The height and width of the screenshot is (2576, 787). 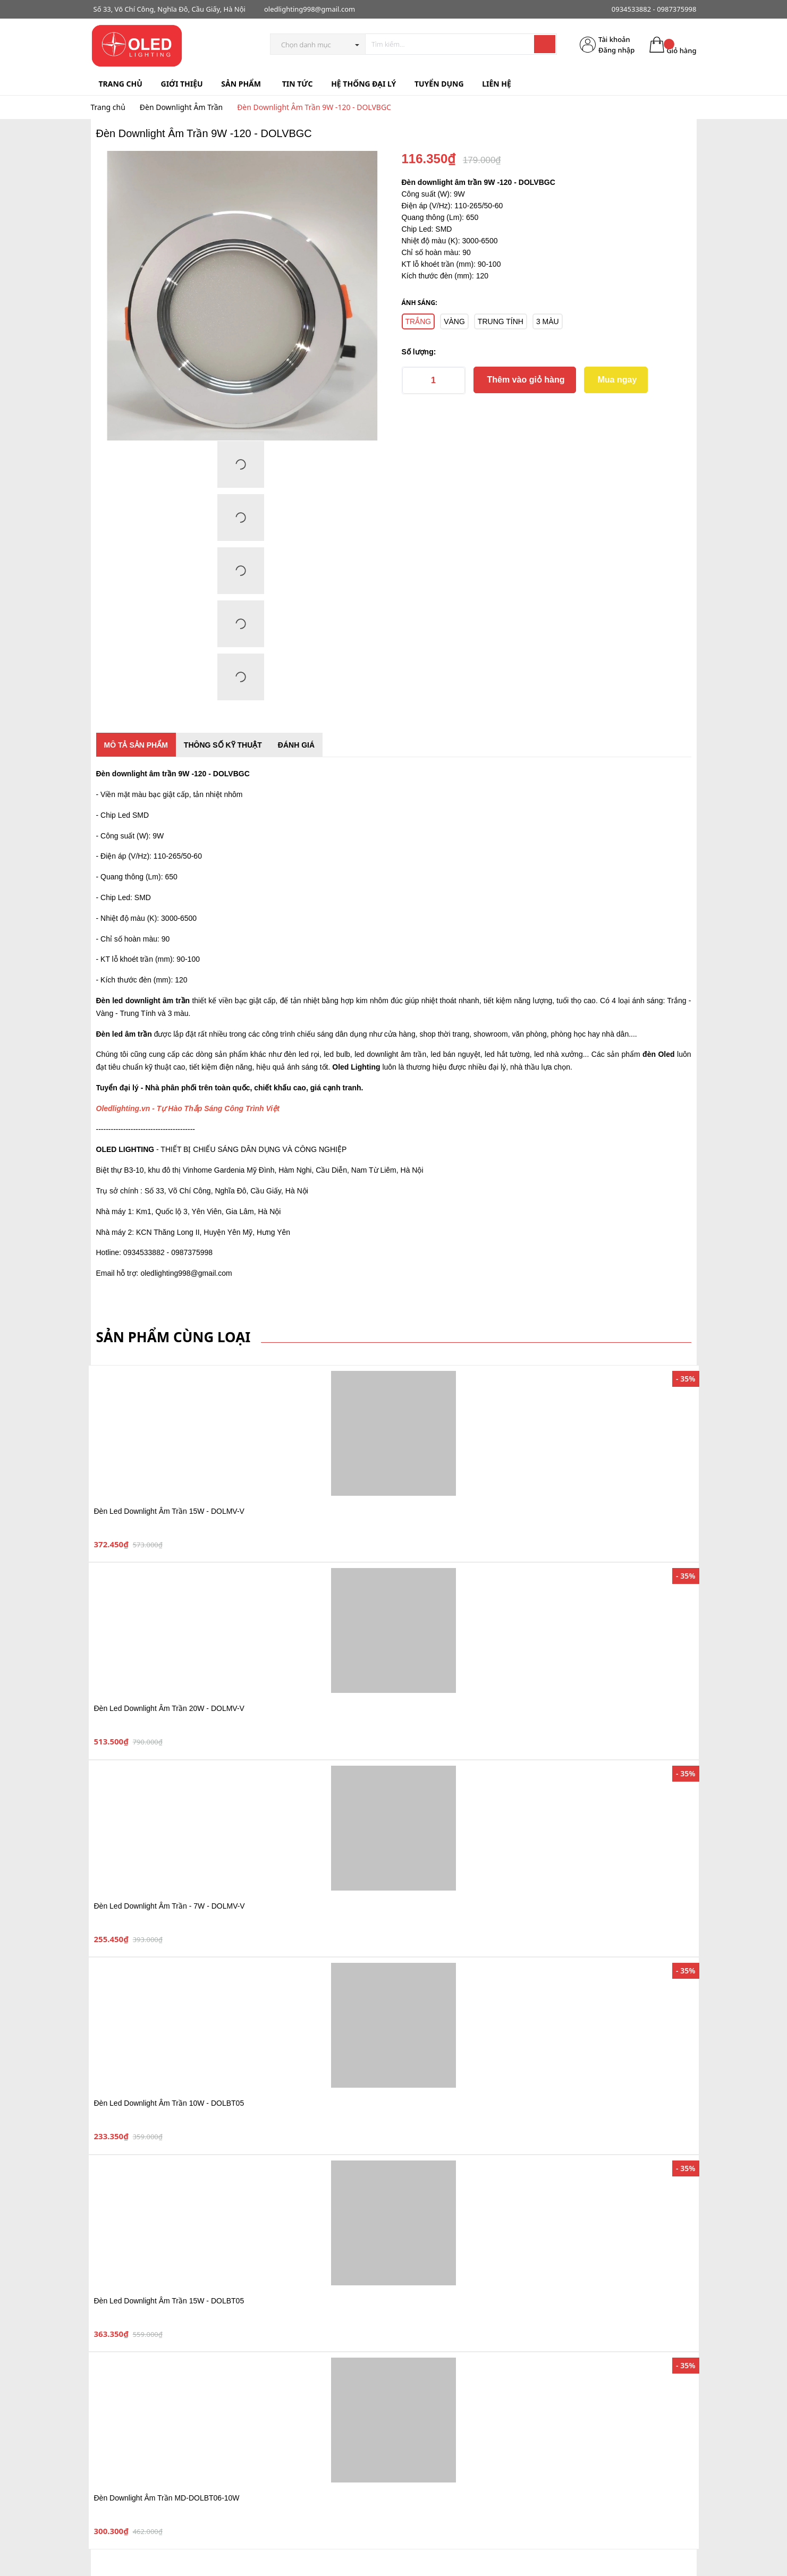 What do you see at coordinates (173, 1336) in the screenshot?
I see `Sản phẩm cùng loại` at bounding box center [173, 1336].